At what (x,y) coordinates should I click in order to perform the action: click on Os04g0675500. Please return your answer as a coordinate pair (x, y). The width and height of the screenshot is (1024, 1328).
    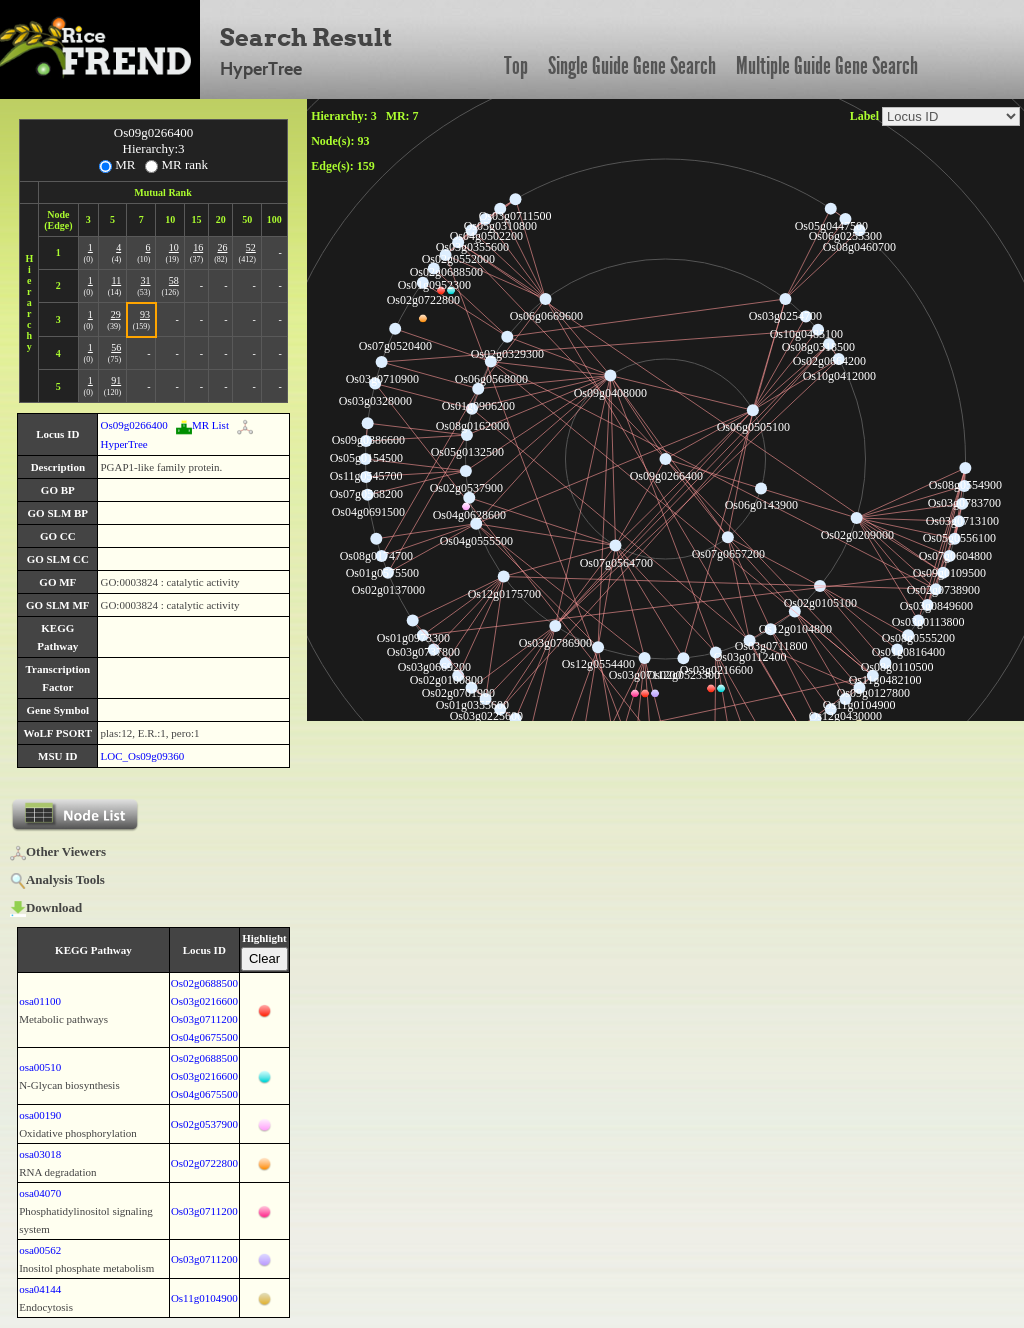
    Looking at the image, I should click on (204, 1037).